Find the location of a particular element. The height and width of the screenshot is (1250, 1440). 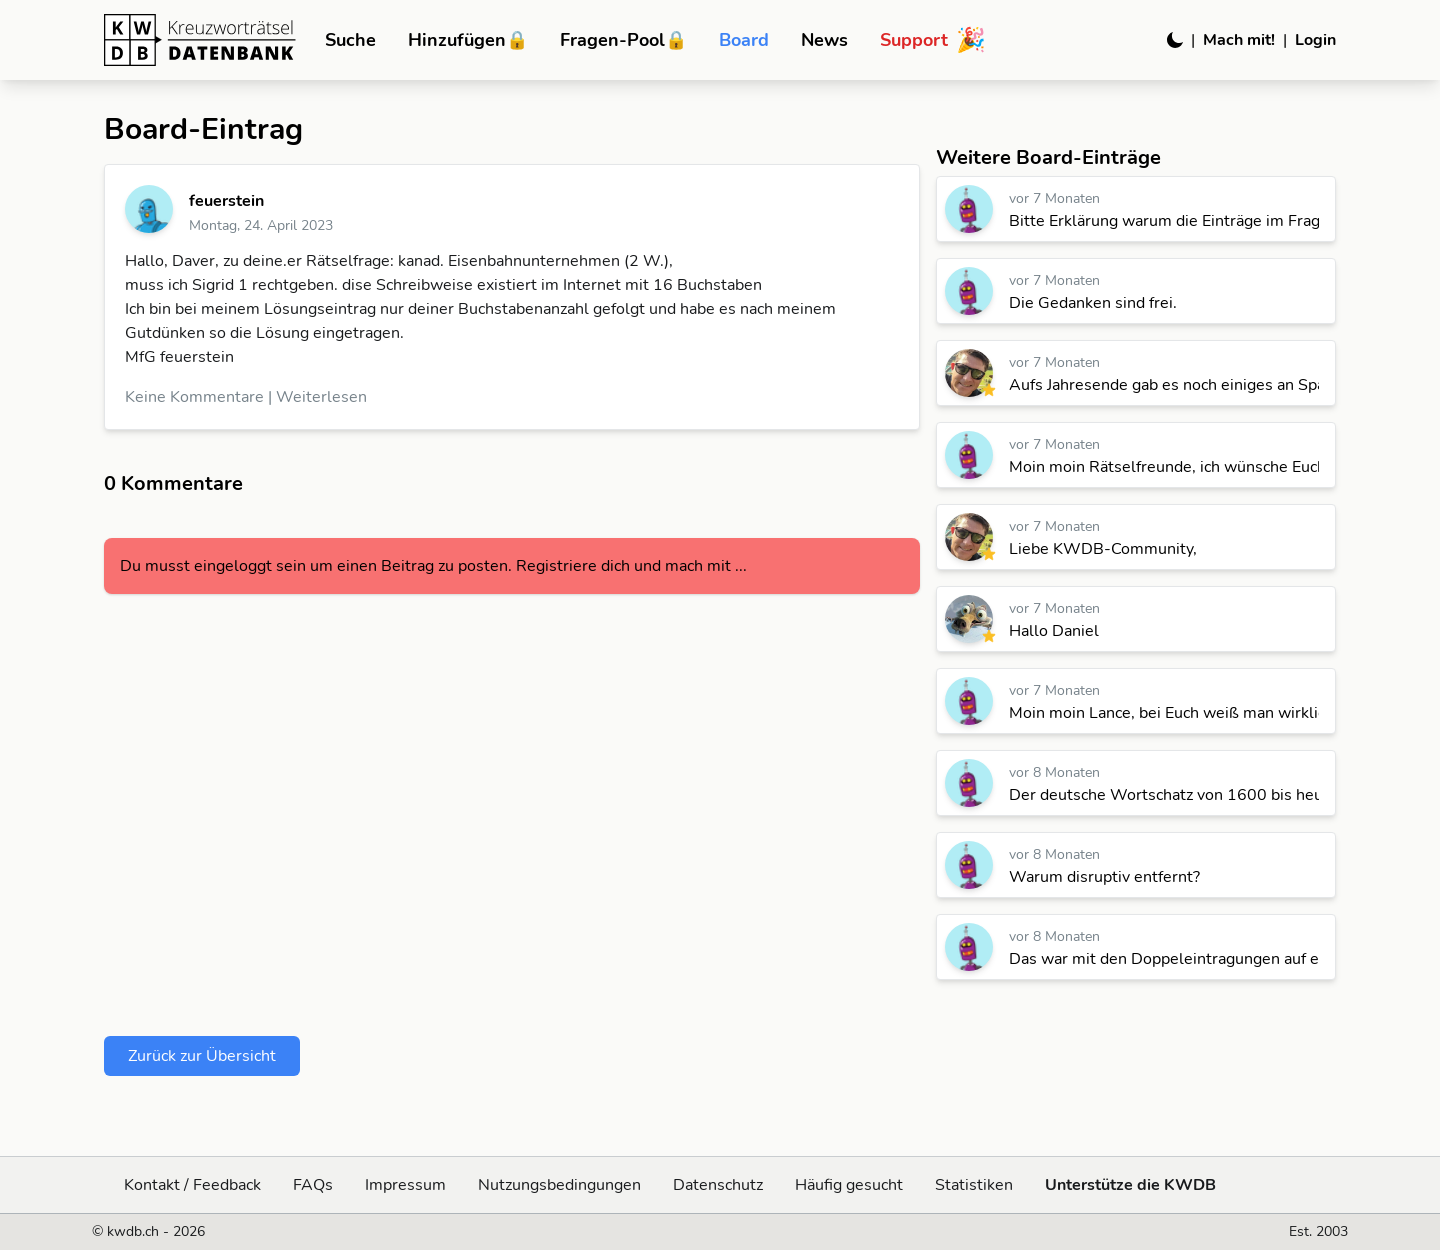

News is located at coordinates (824, 40).